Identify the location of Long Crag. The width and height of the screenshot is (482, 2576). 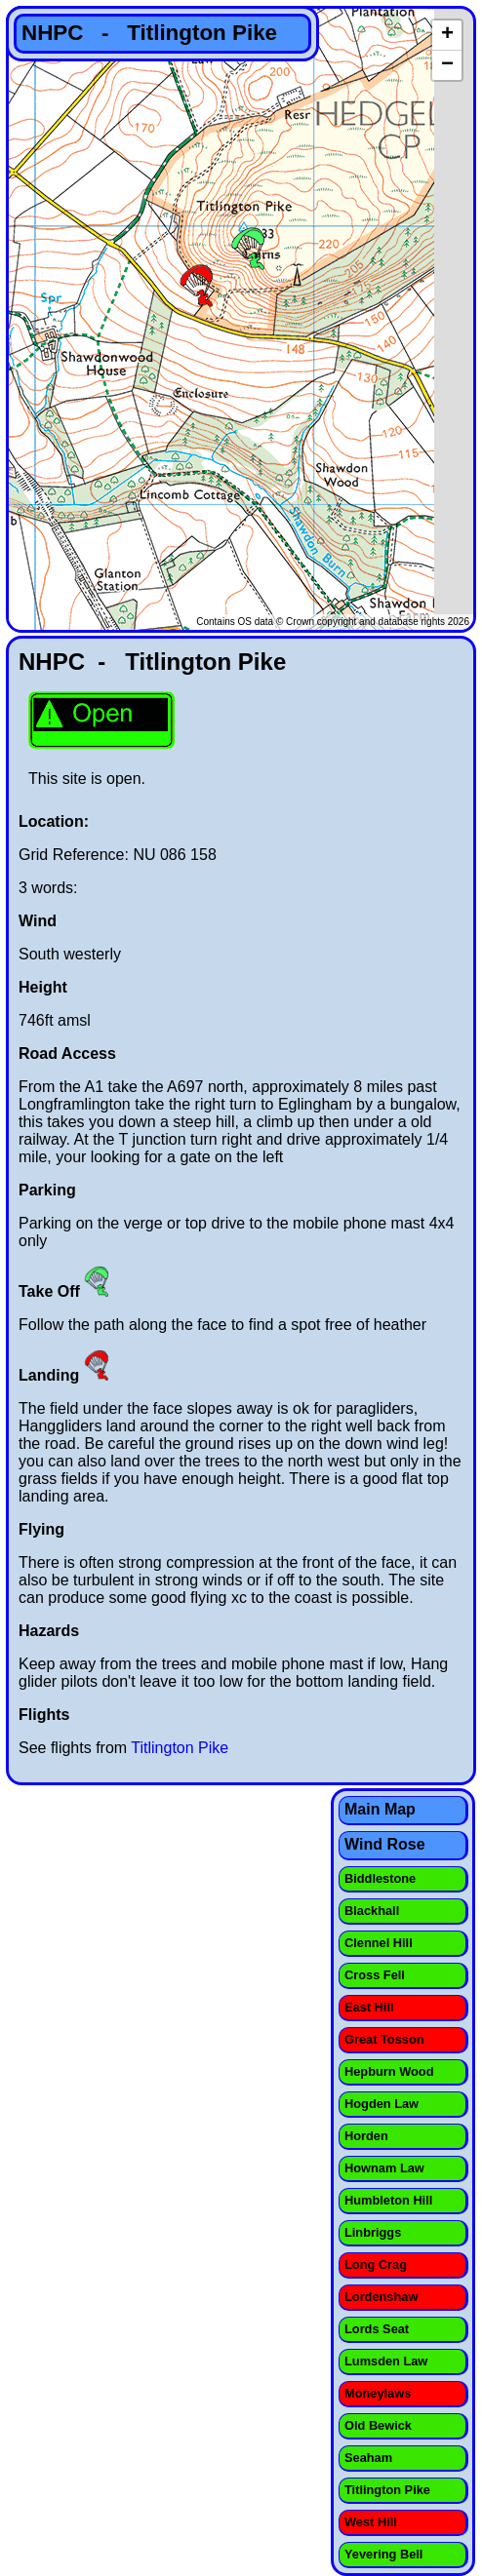
(375, 2264).